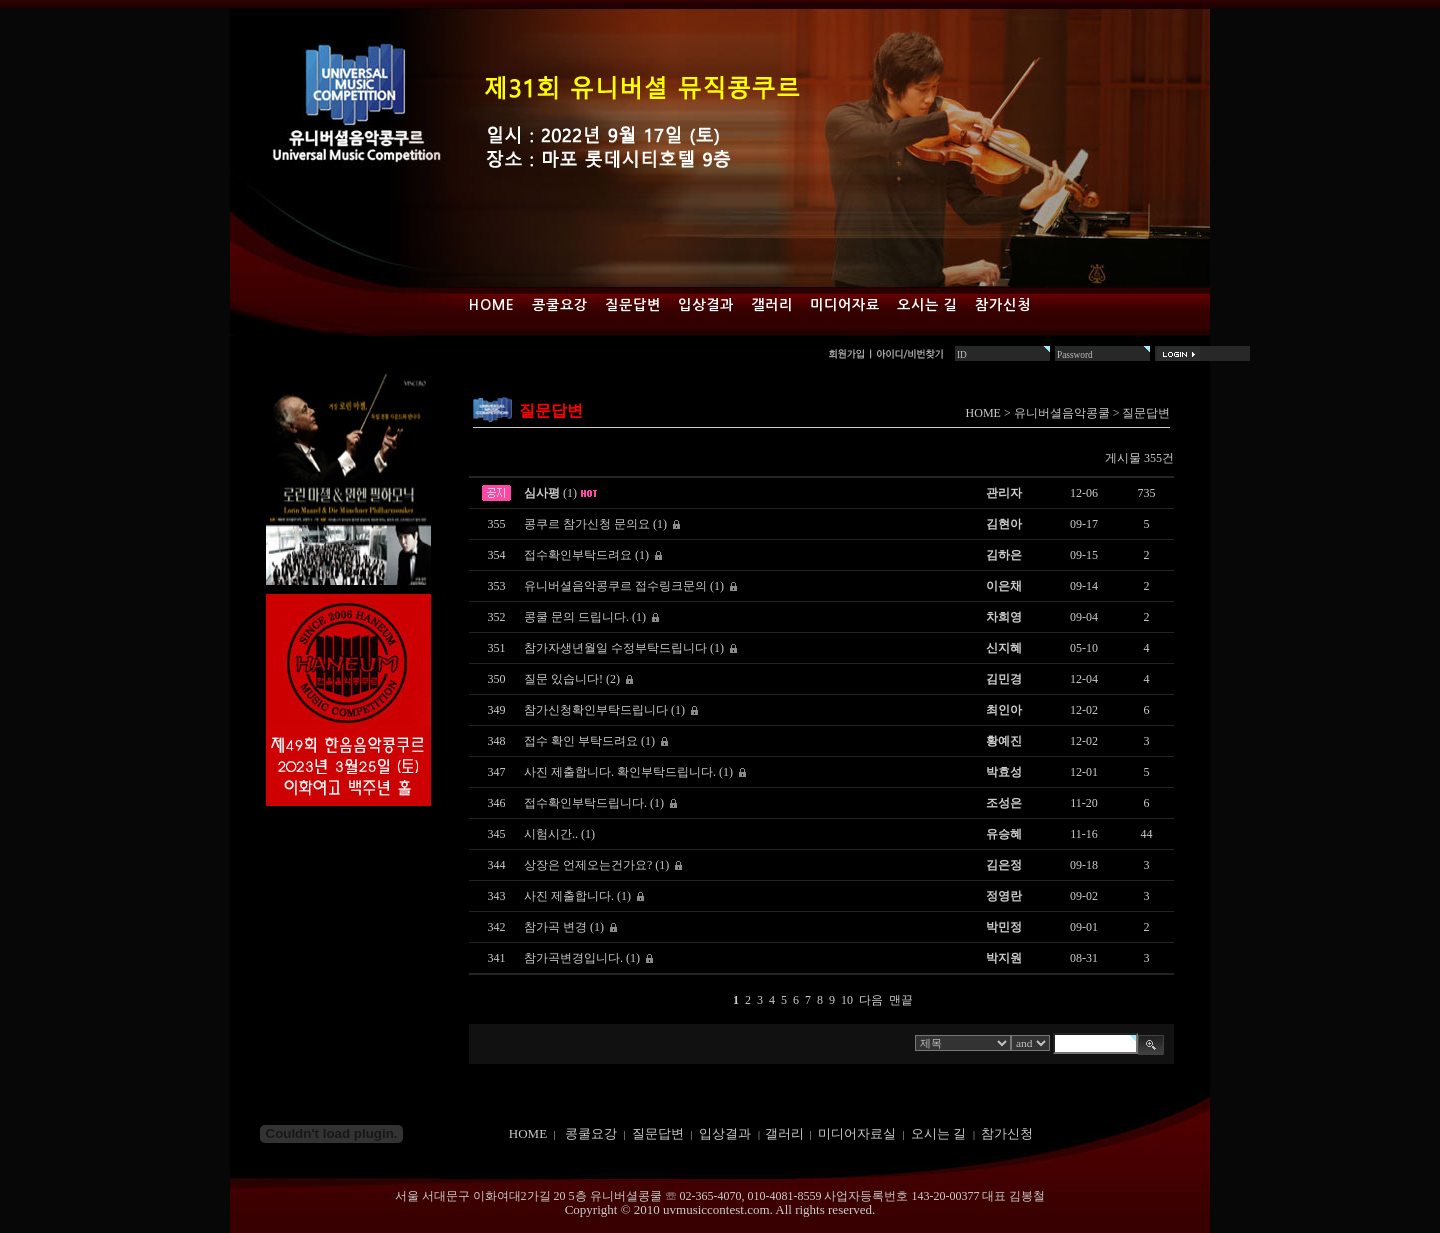 This screenshot has width=1440, height=1233. I want to click on 유니버셜음악콩쿨, so click(1062, 413).